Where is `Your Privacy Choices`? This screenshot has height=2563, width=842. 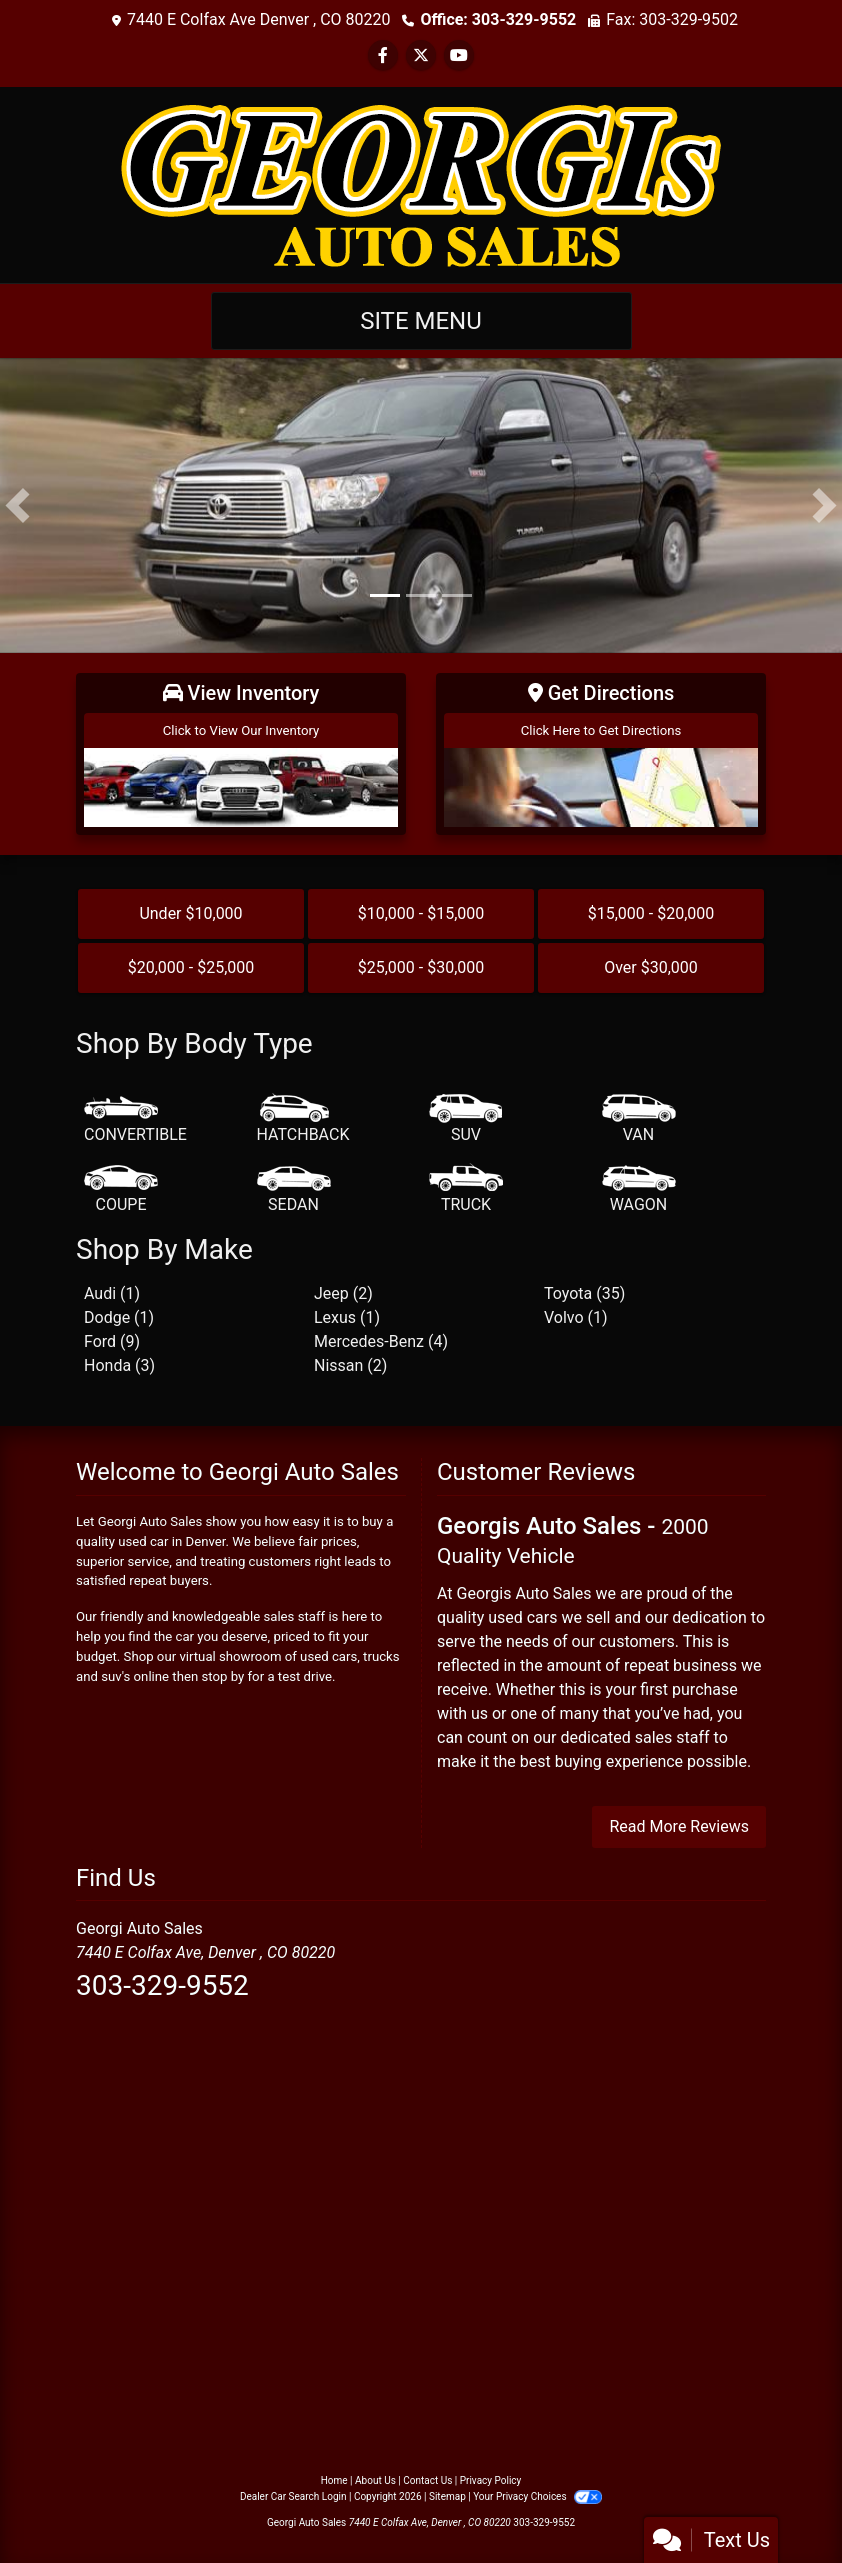
Your Privacy Choices is located at coordinates (537, 2496).